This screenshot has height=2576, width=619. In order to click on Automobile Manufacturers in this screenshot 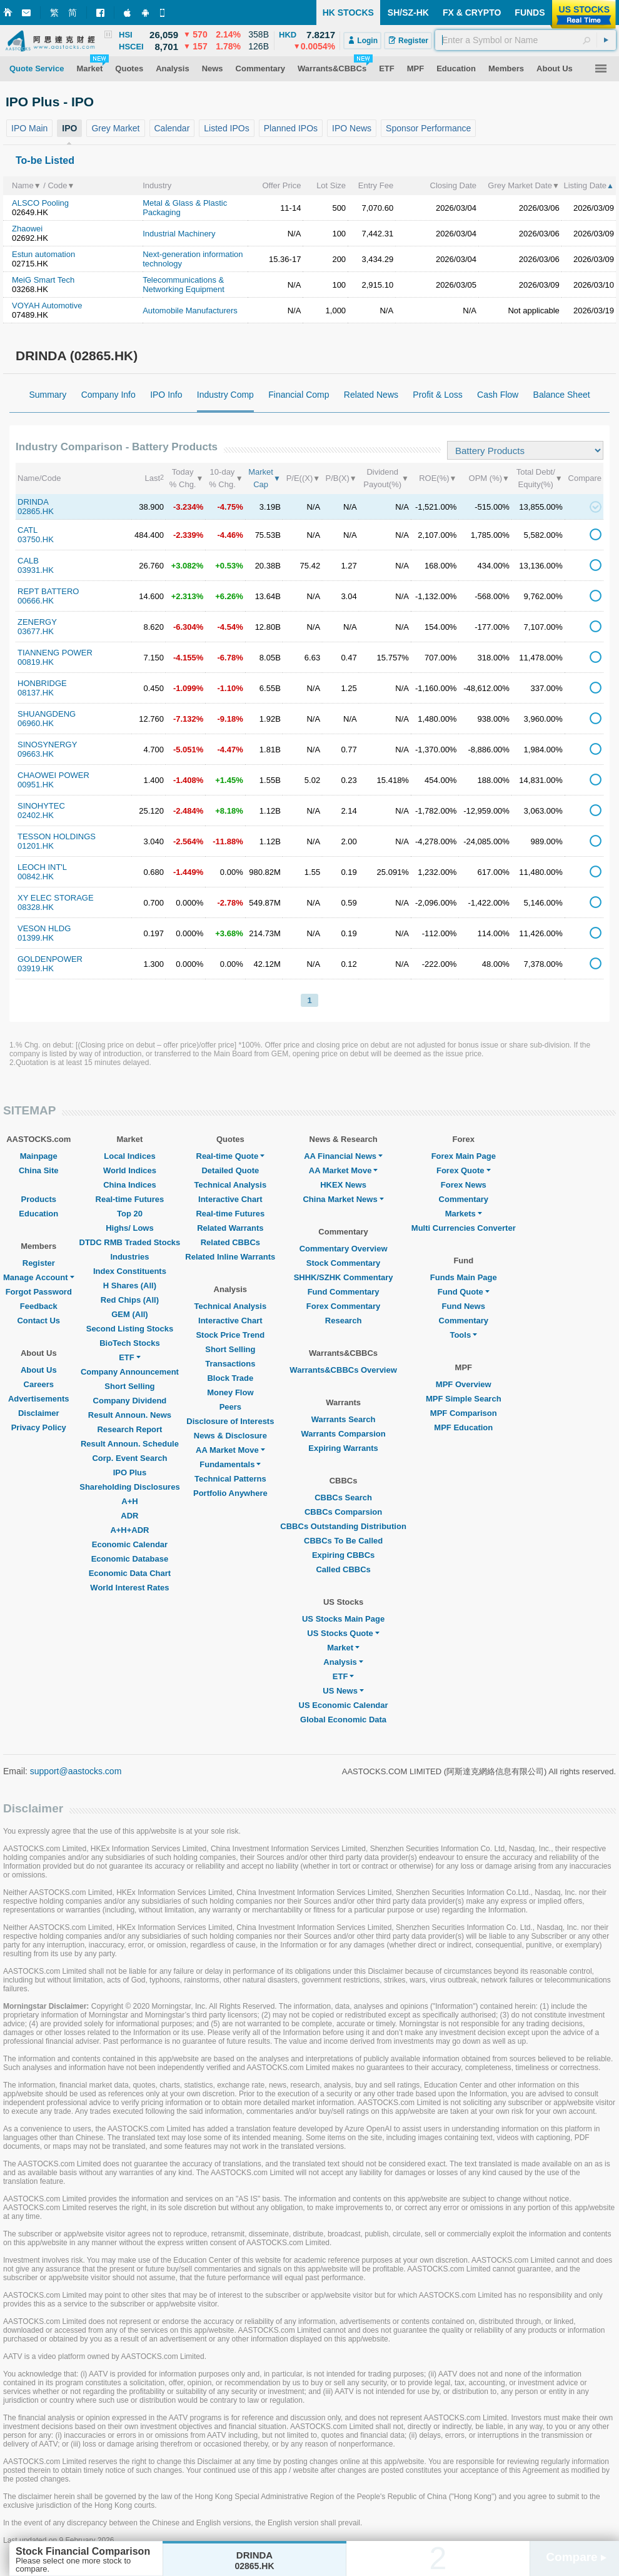, I will do `click(190, 310)`.